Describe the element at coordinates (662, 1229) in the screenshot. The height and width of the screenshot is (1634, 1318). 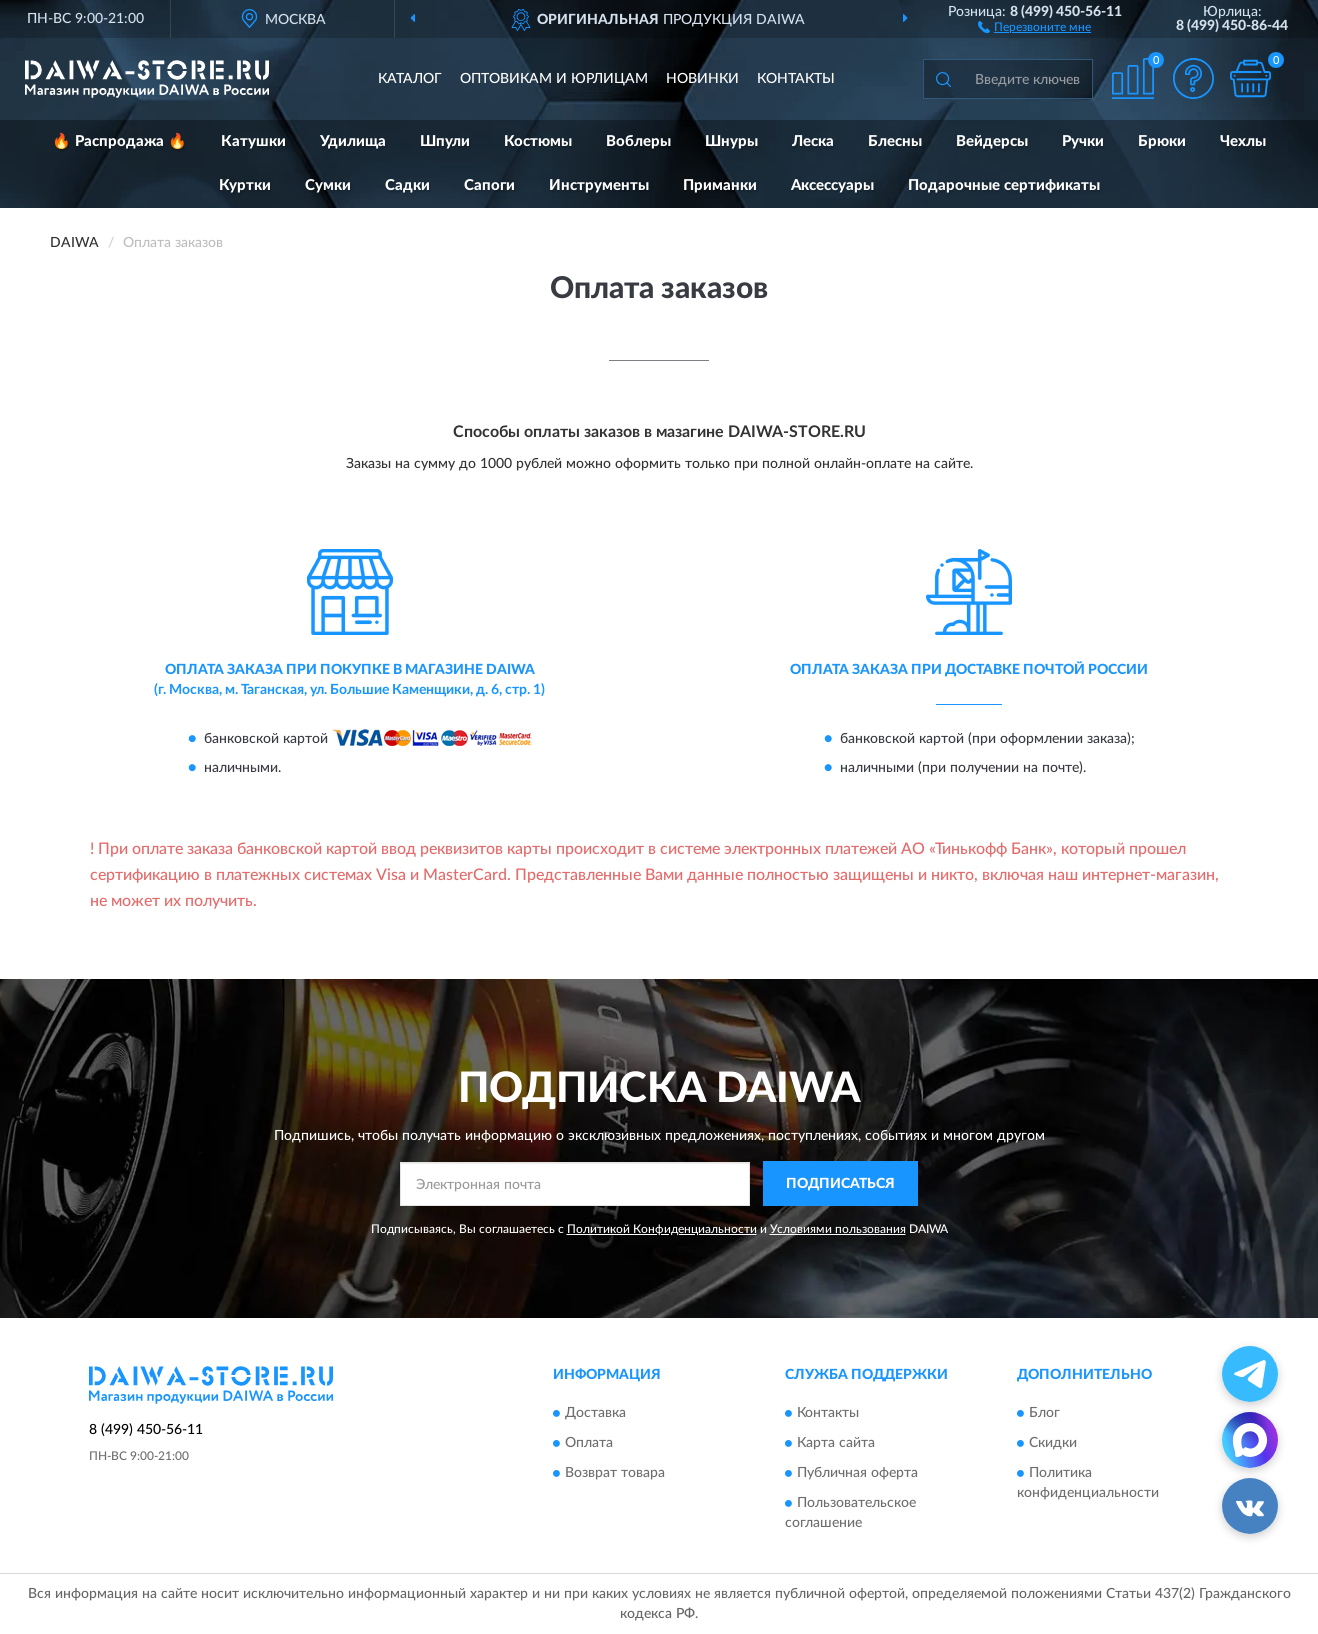
I see `Политикой Конфиденциальности` at that location.